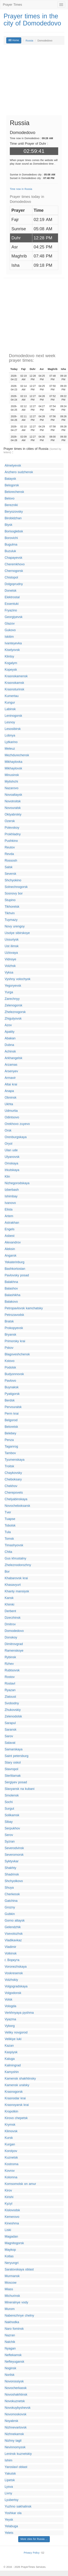 The height and width of the screenshot is (2576, 68). What do you see at coordinates (10, 1683) in the screenshot?
I see `Roslavl` at bounding box center [10, 1683].